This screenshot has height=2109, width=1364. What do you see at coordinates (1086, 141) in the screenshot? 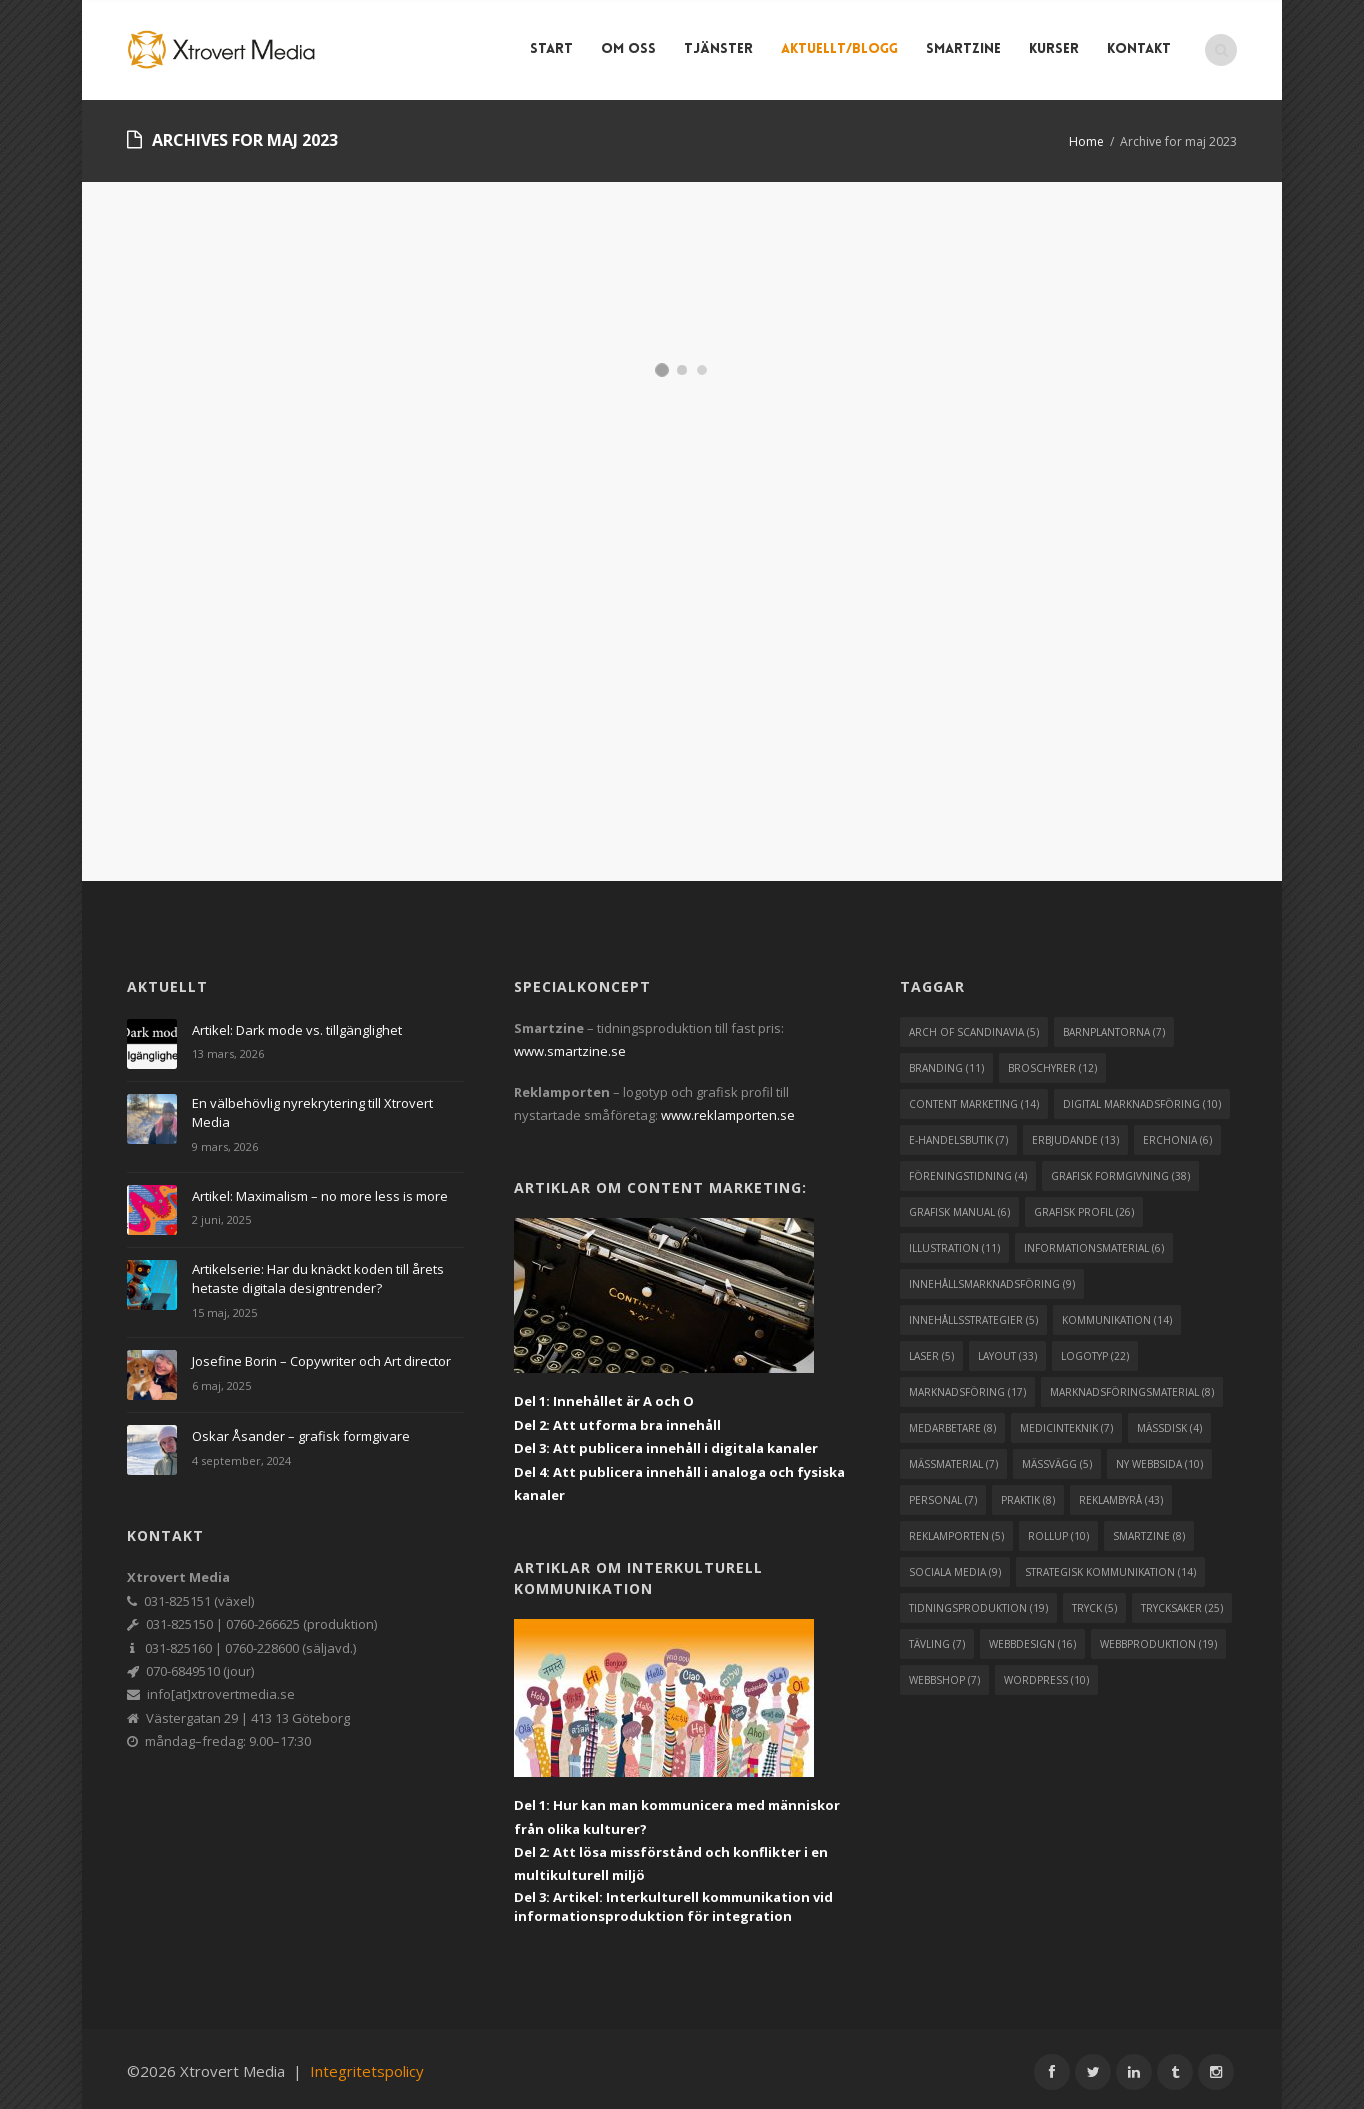
I see `Home` at bounding box center [1086, 141].